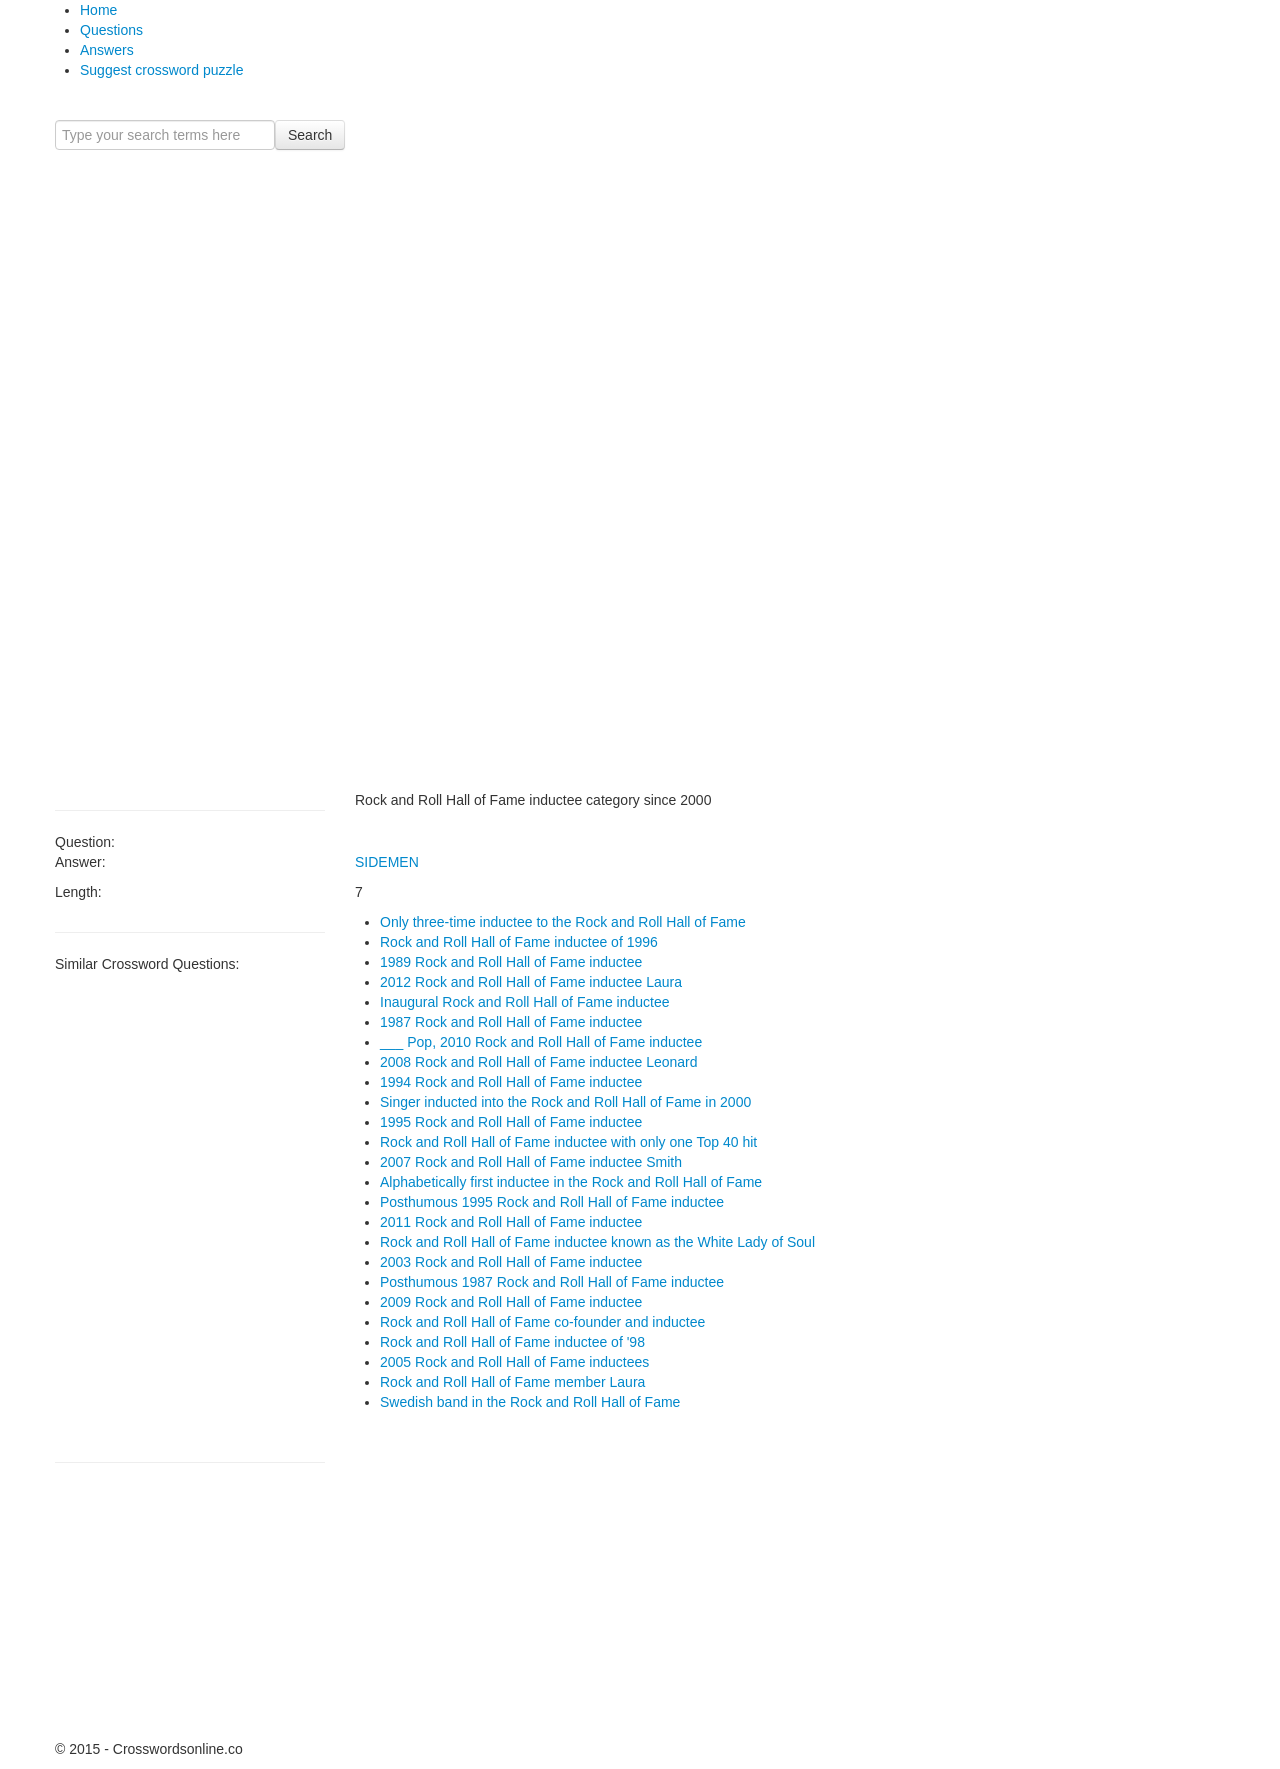  Describe the element at coordinates (511, 1082) in the screenshot. I see `1994 Rock and Roll Hall of Fame inductee` at that location.